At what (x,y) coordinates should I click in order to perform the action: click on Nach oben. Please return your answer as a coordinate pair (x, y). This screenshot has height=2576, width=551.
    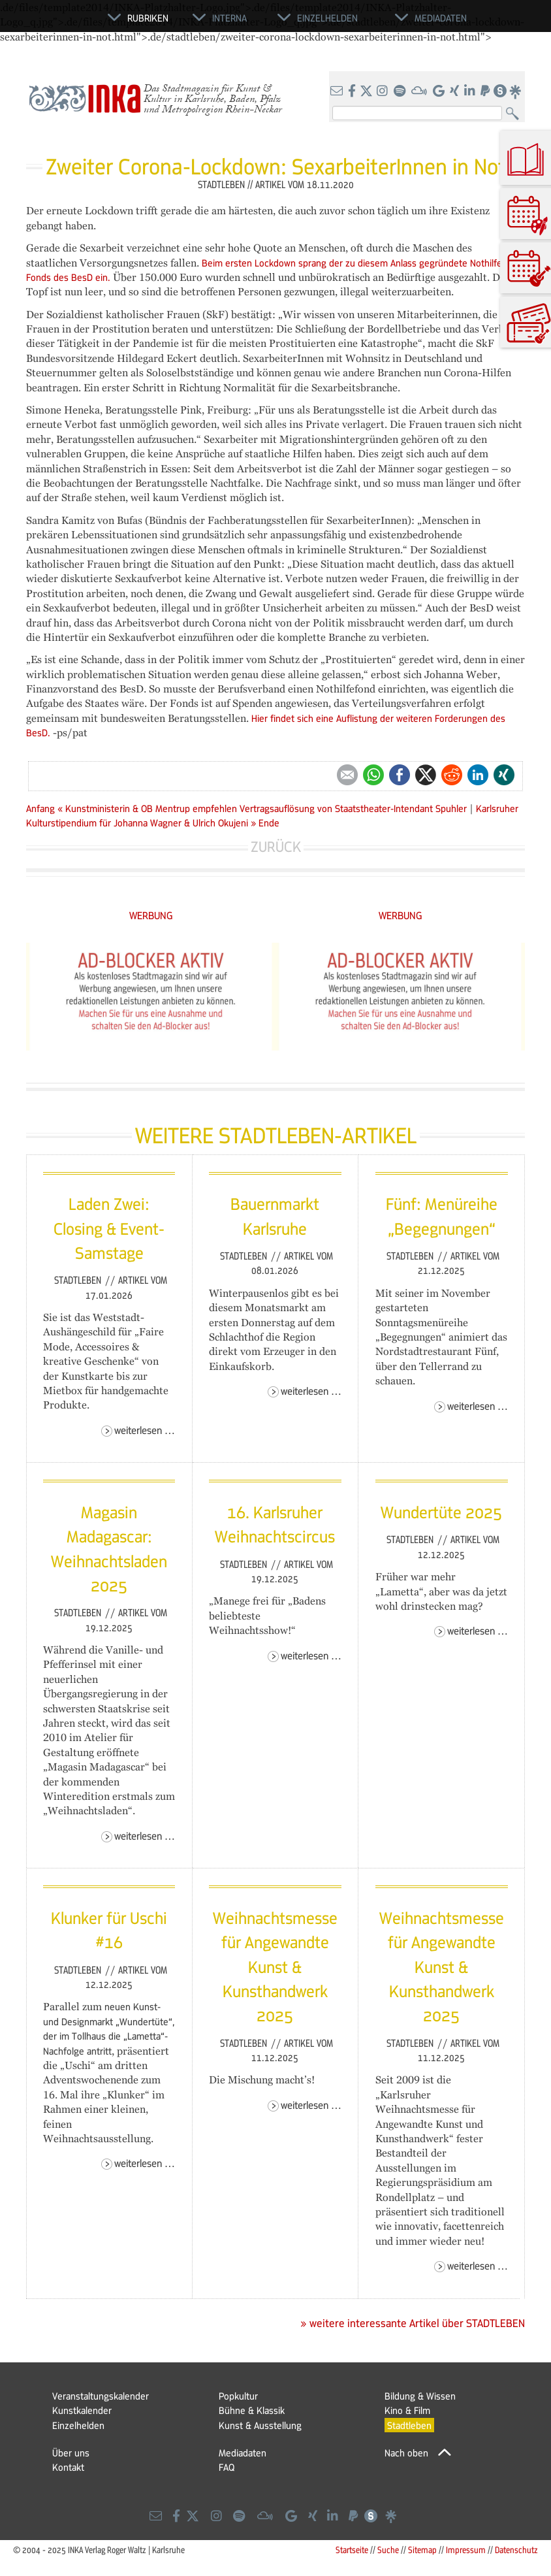
    Looking at the image, I should click on (406, 2452).